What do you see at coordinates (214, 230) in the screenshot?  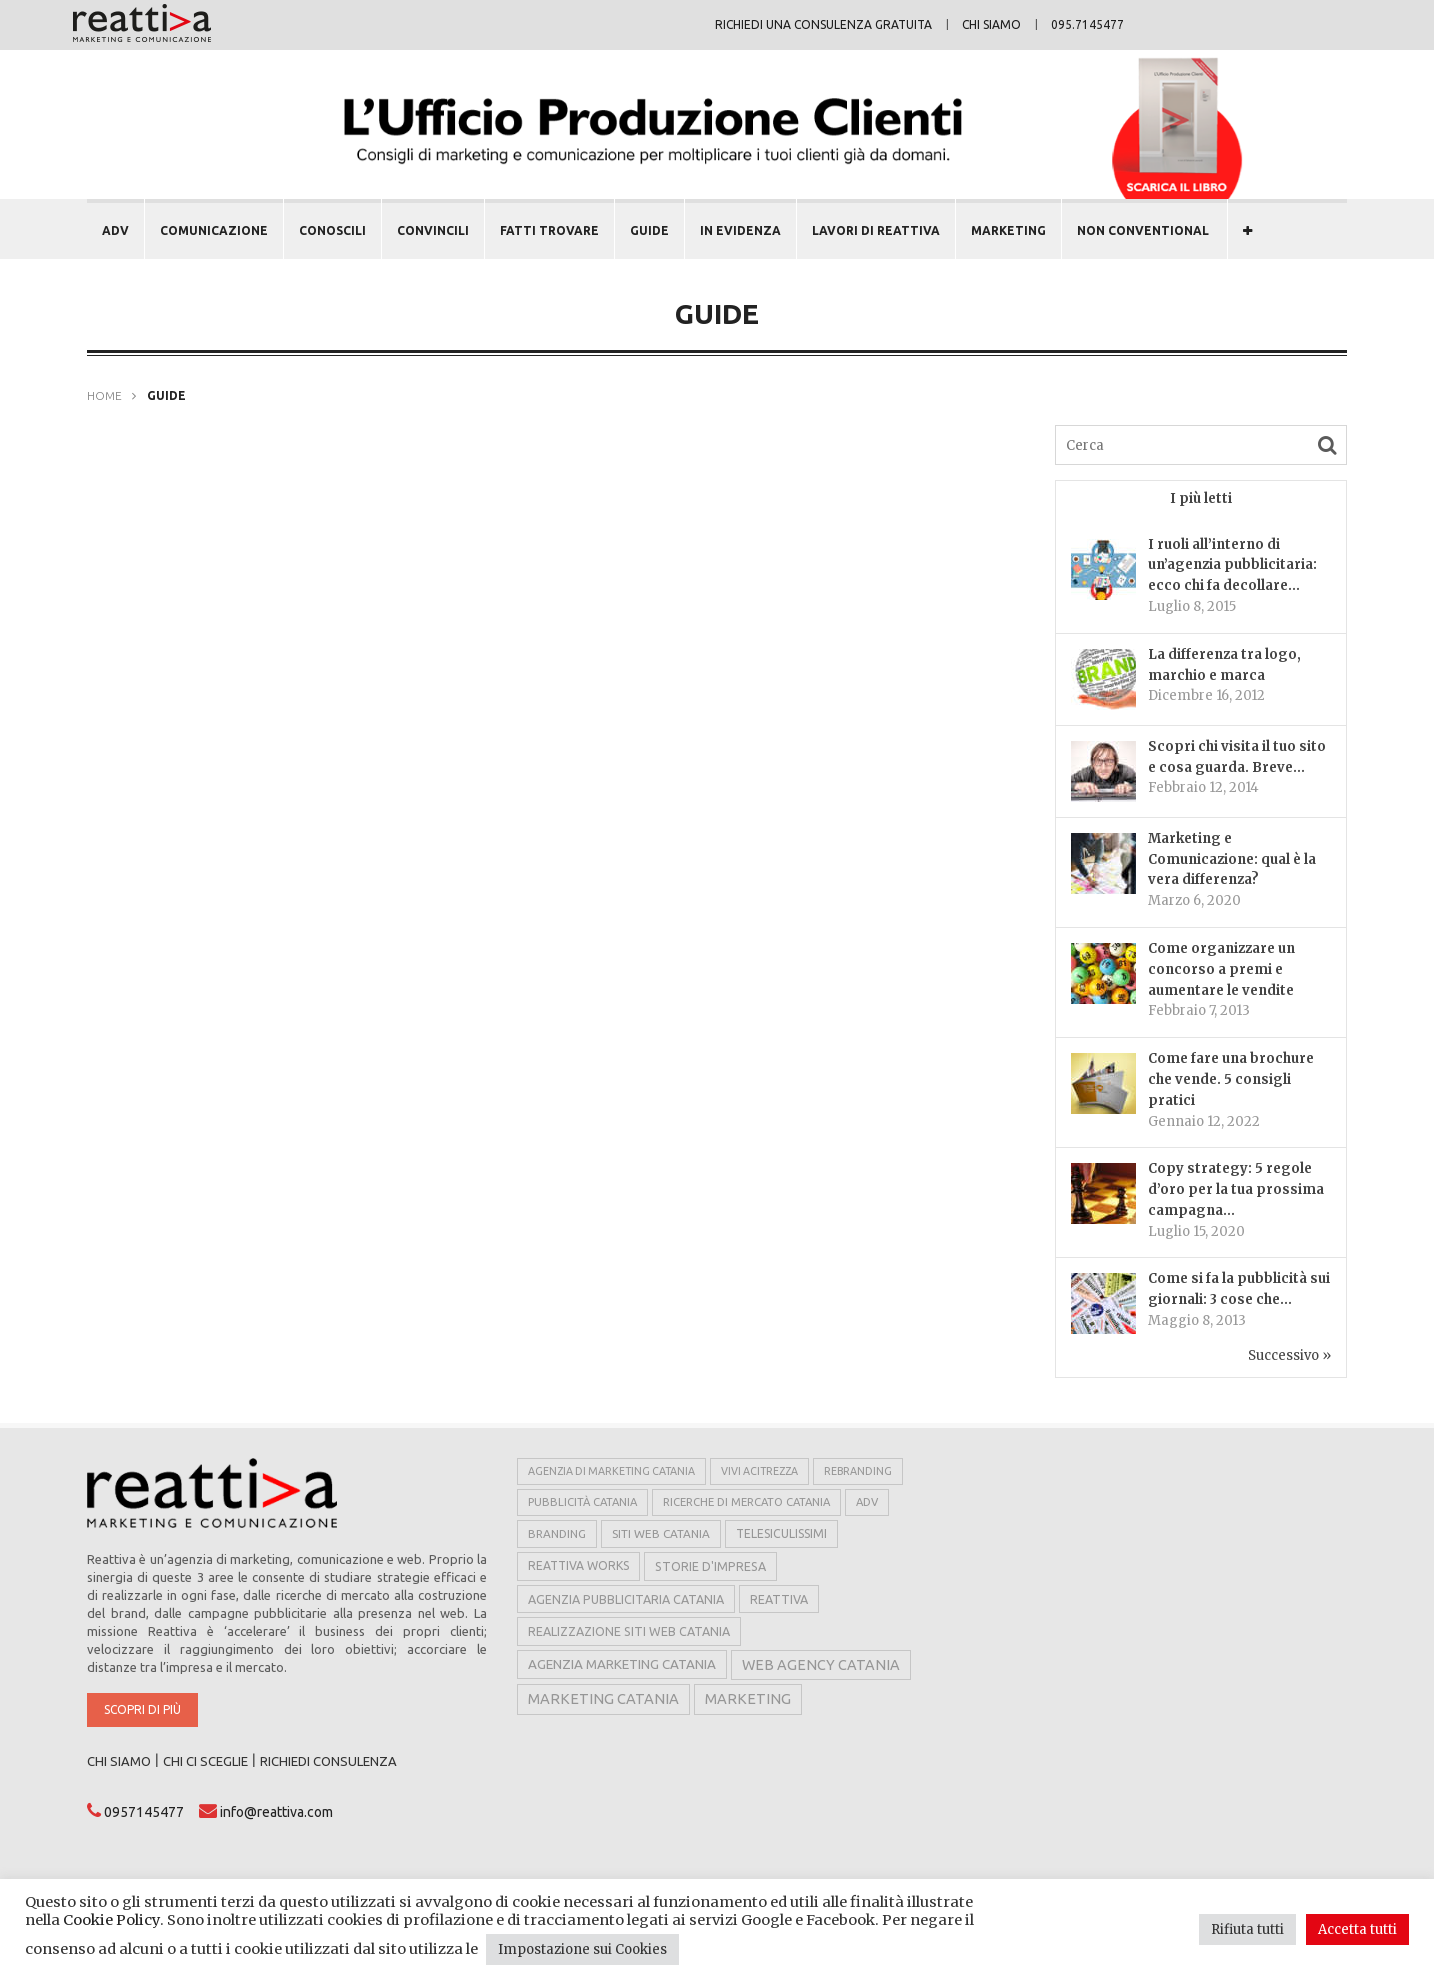 I see `COMUNICAZIONE` at bounding box center [214, 230].